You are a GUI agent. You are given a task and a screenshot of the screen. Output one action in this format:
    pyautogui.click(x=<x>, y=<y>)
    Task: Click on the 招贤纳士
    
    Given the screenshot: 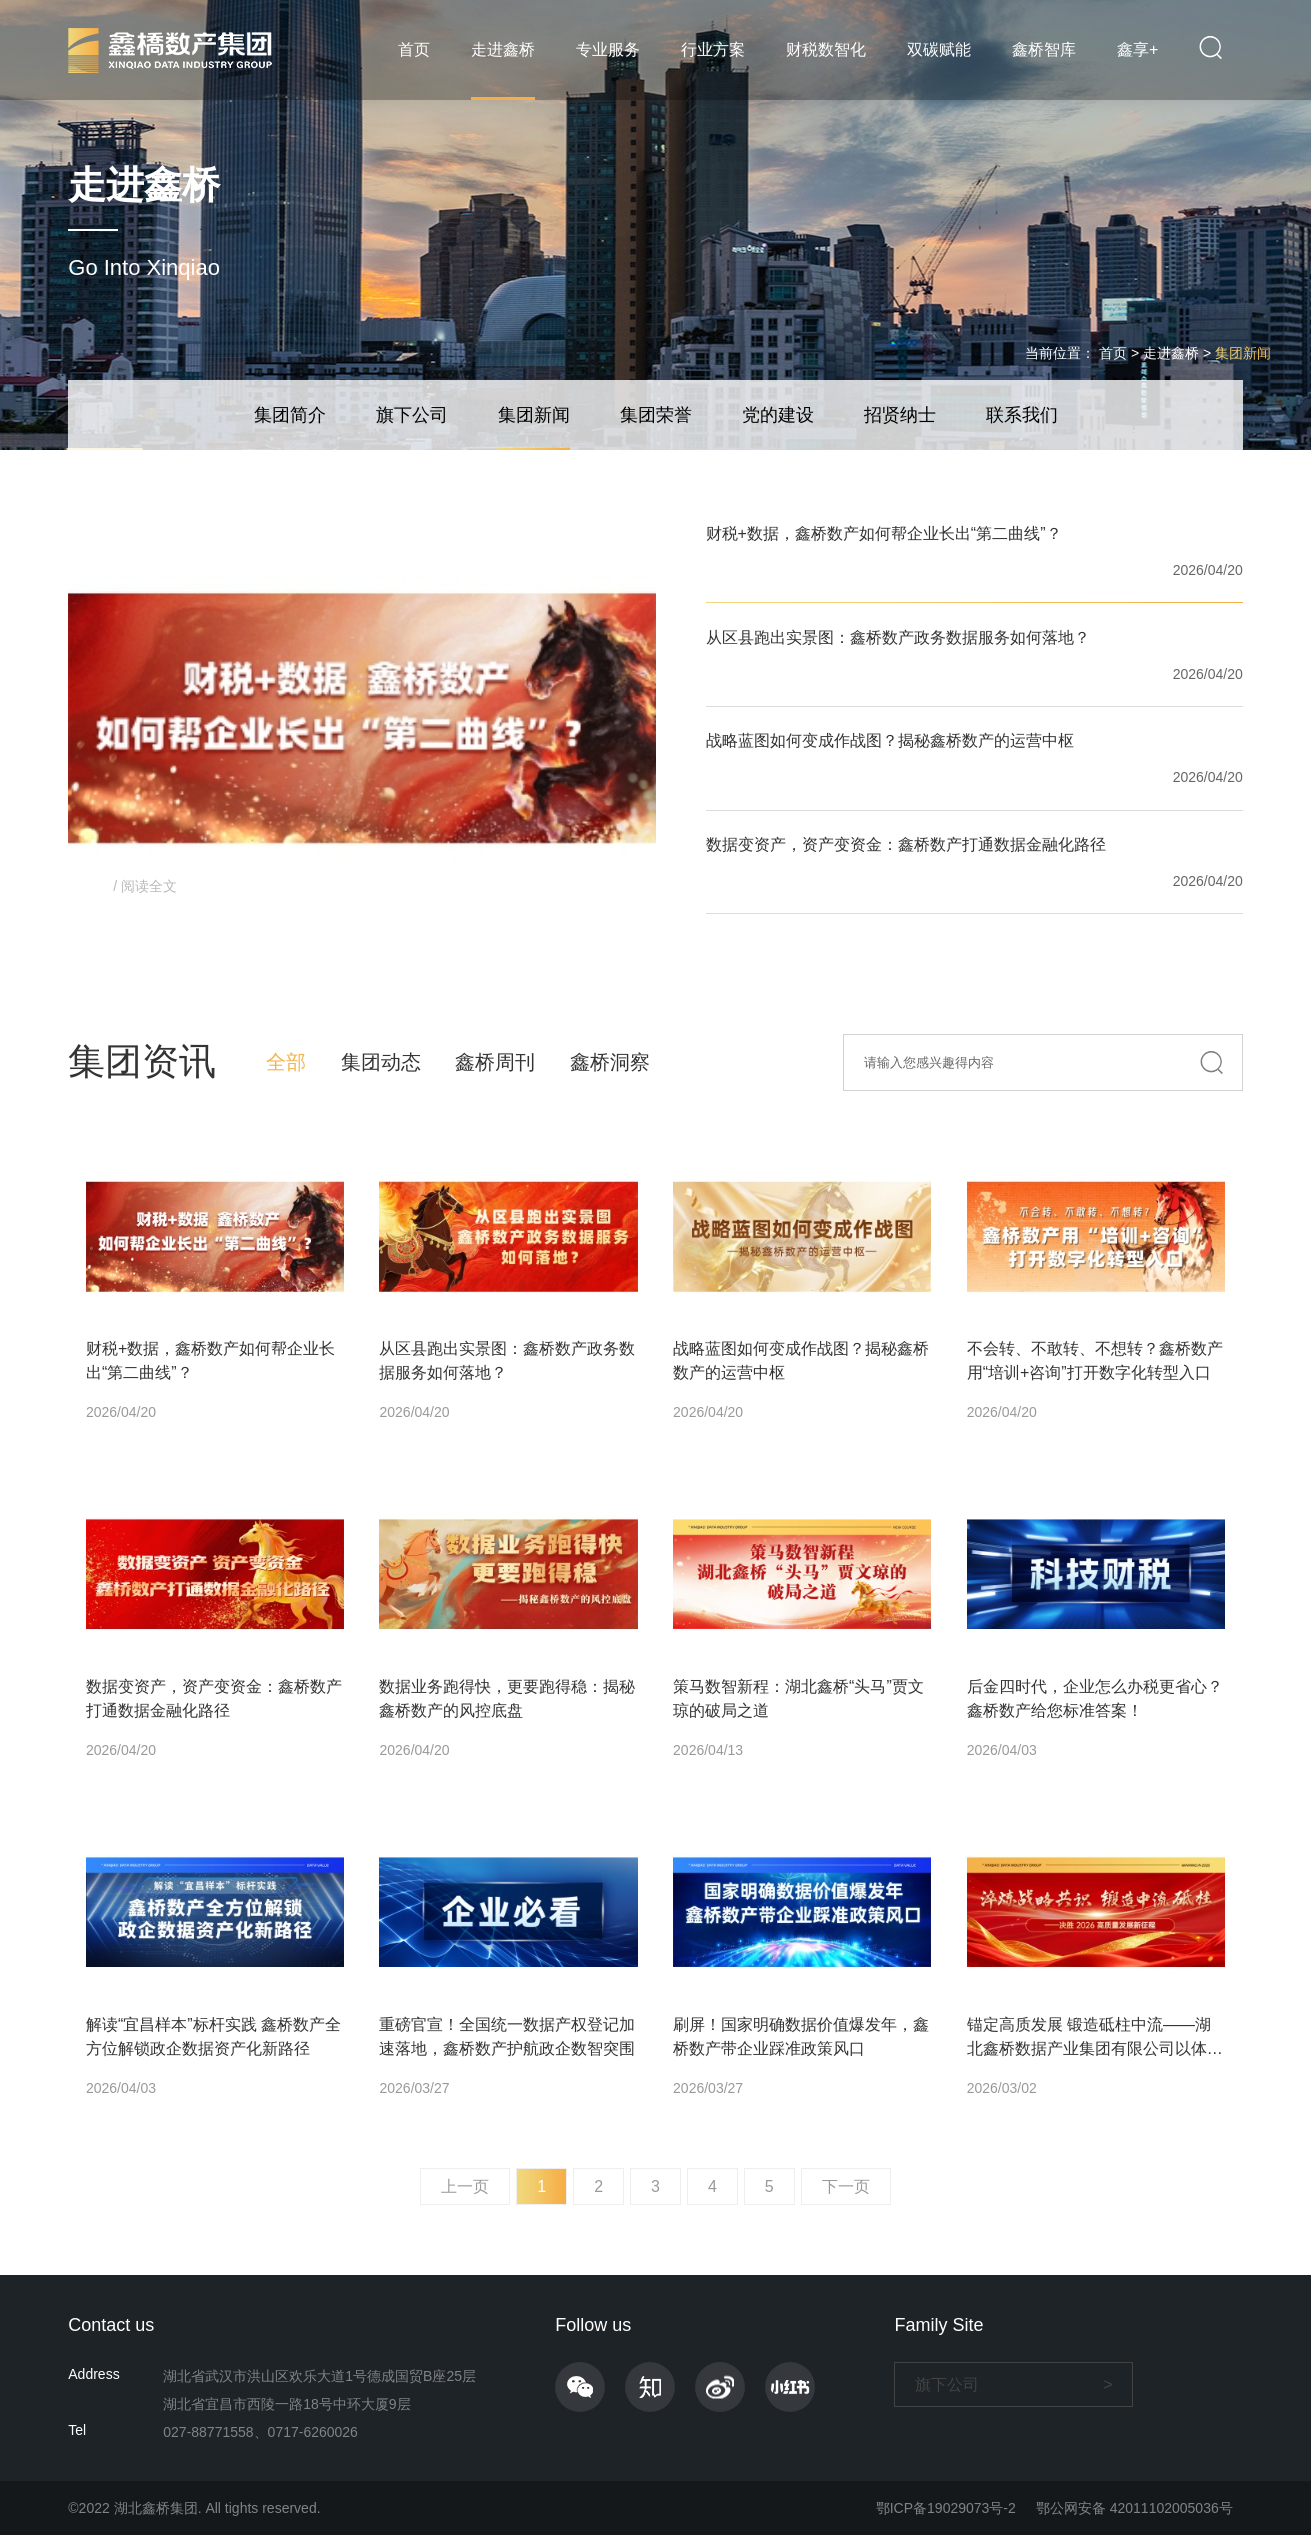 What is the action you would take?
    pyautogui.click(x=900, y=415)
    